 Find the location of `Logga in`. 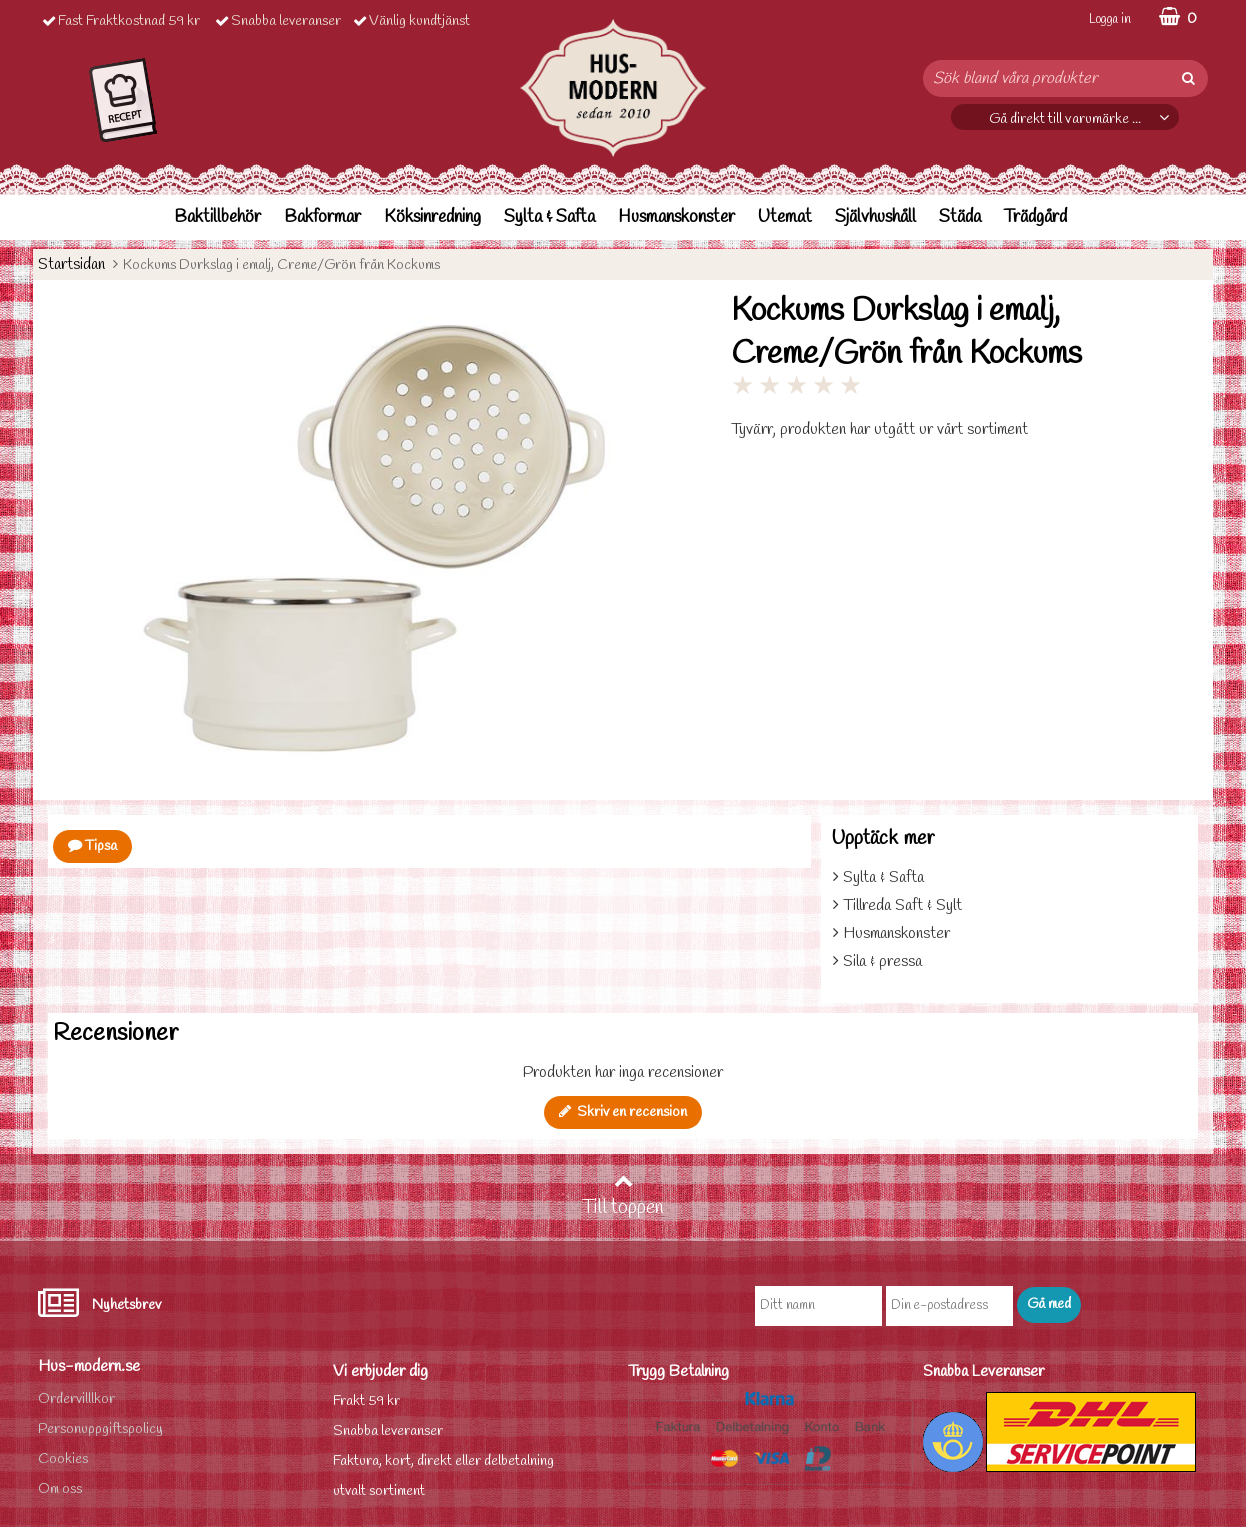

Logga in is located at coordinates (1110, 19).